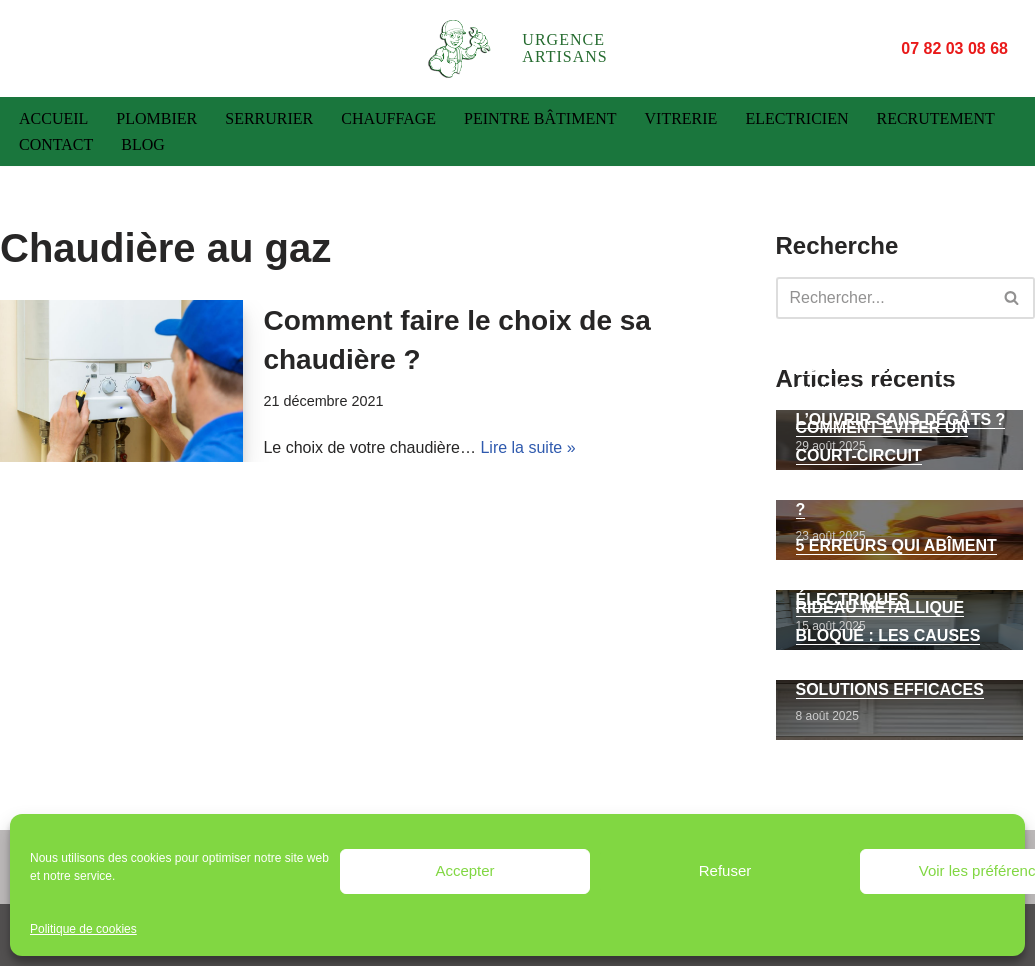  Describe the element at coordinates (540, 118) in the screenshot. I see `Peintre bâtiment` at that location.